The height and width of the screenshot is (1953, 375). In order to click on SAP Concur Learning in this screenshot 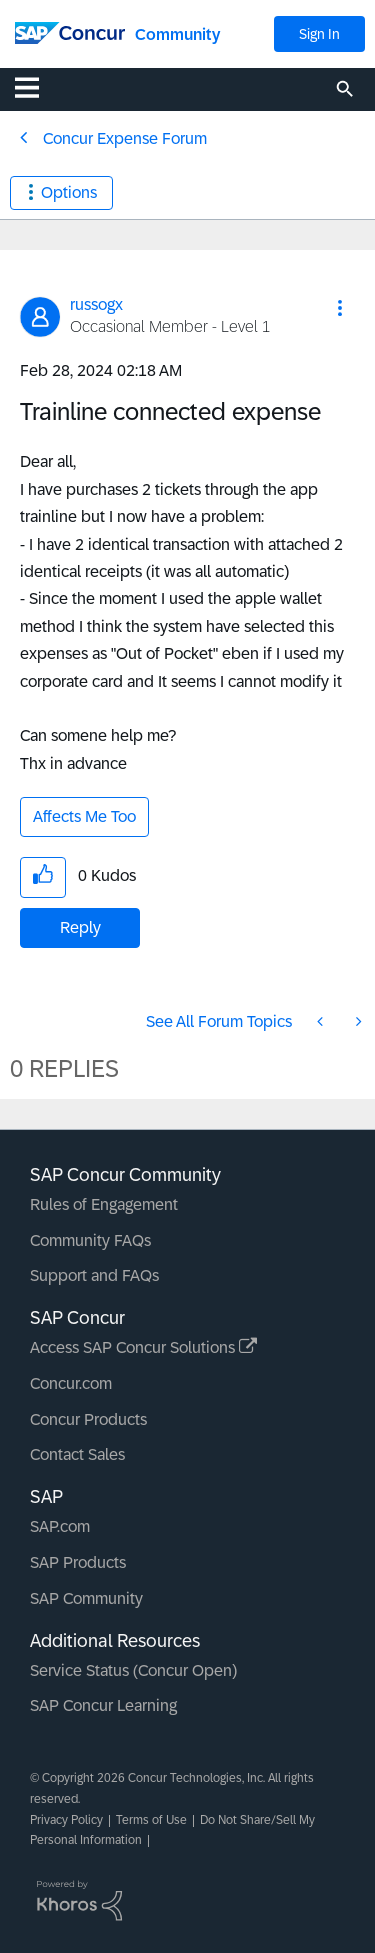, I will do `click(103, 1705)`.